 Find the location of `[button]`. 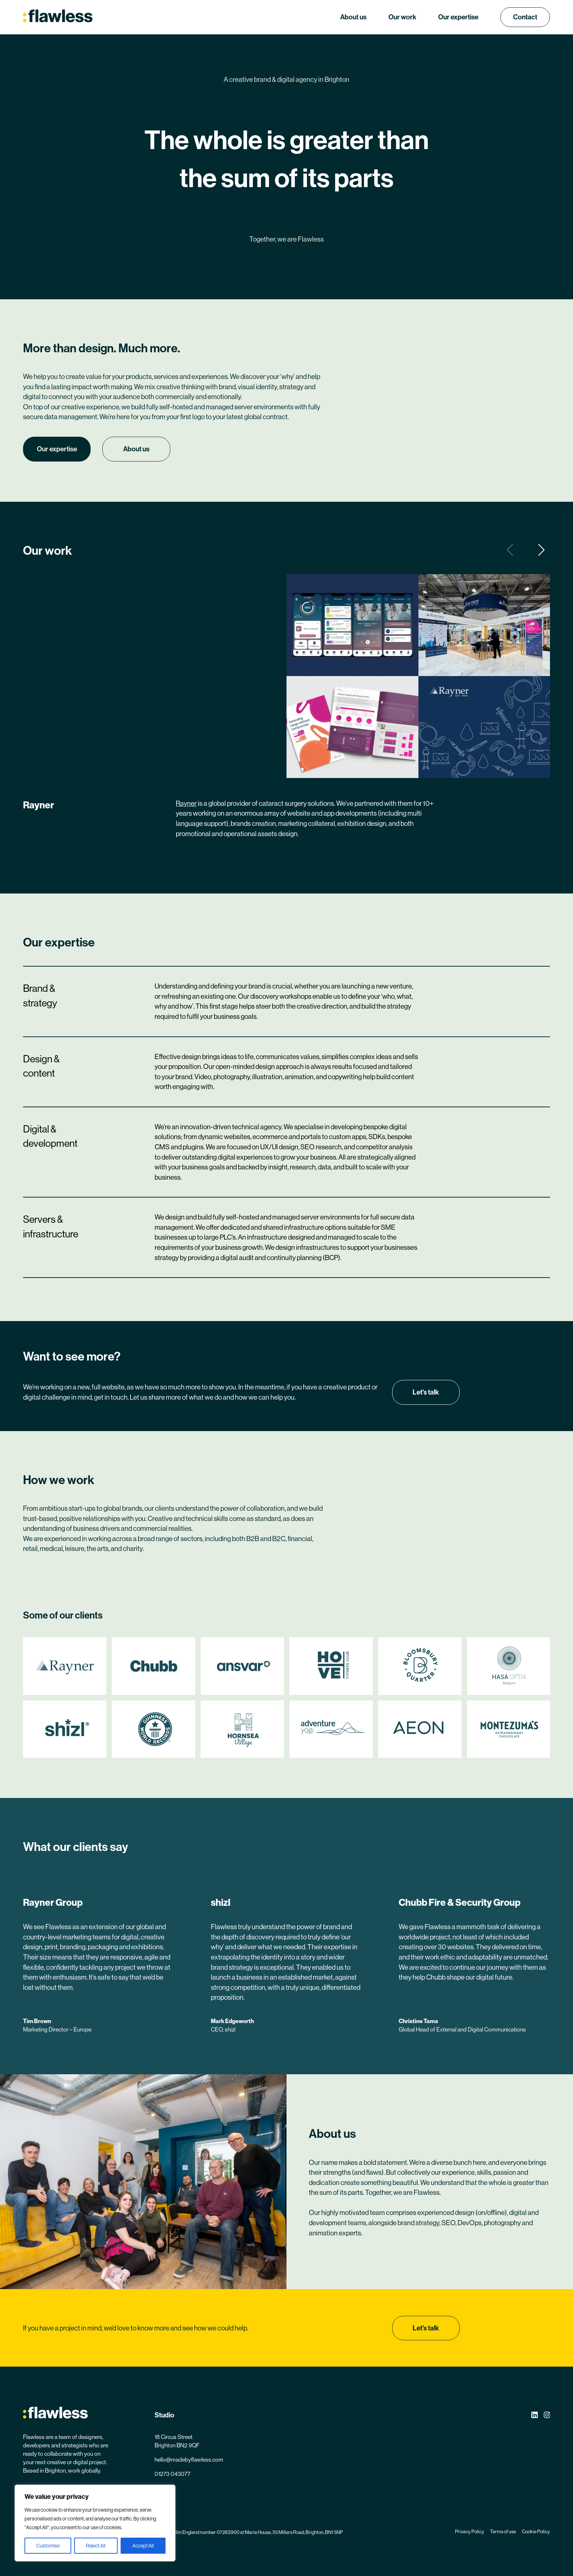

[button] is located at coordinates (541, 550).